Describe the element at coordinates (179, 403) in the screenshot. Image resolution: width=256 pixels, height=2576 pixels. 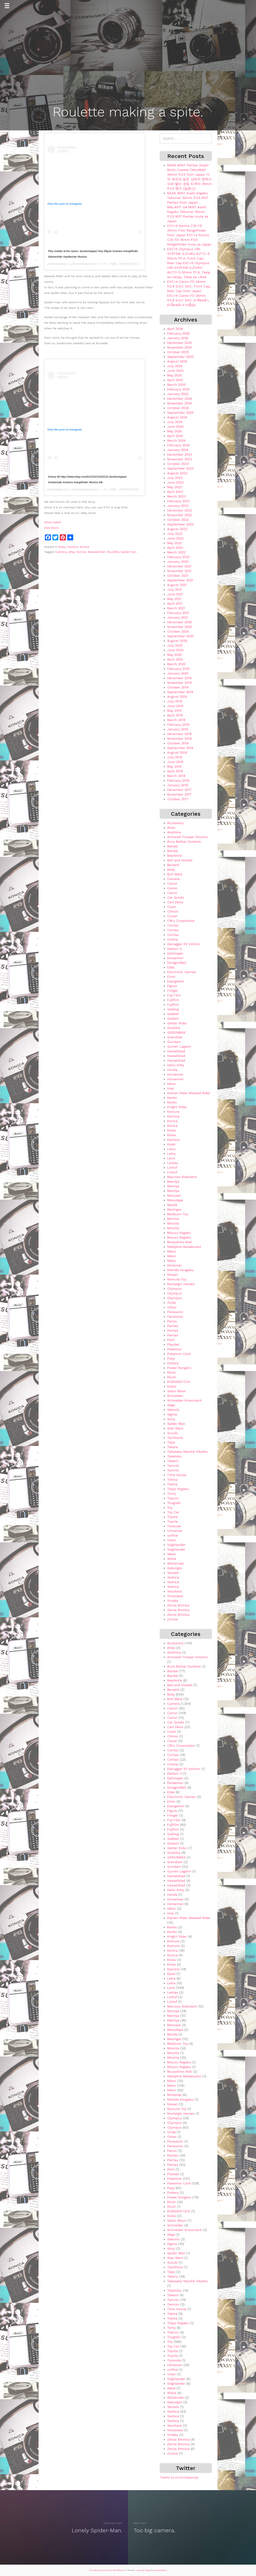
I see `November 2024` at that location.